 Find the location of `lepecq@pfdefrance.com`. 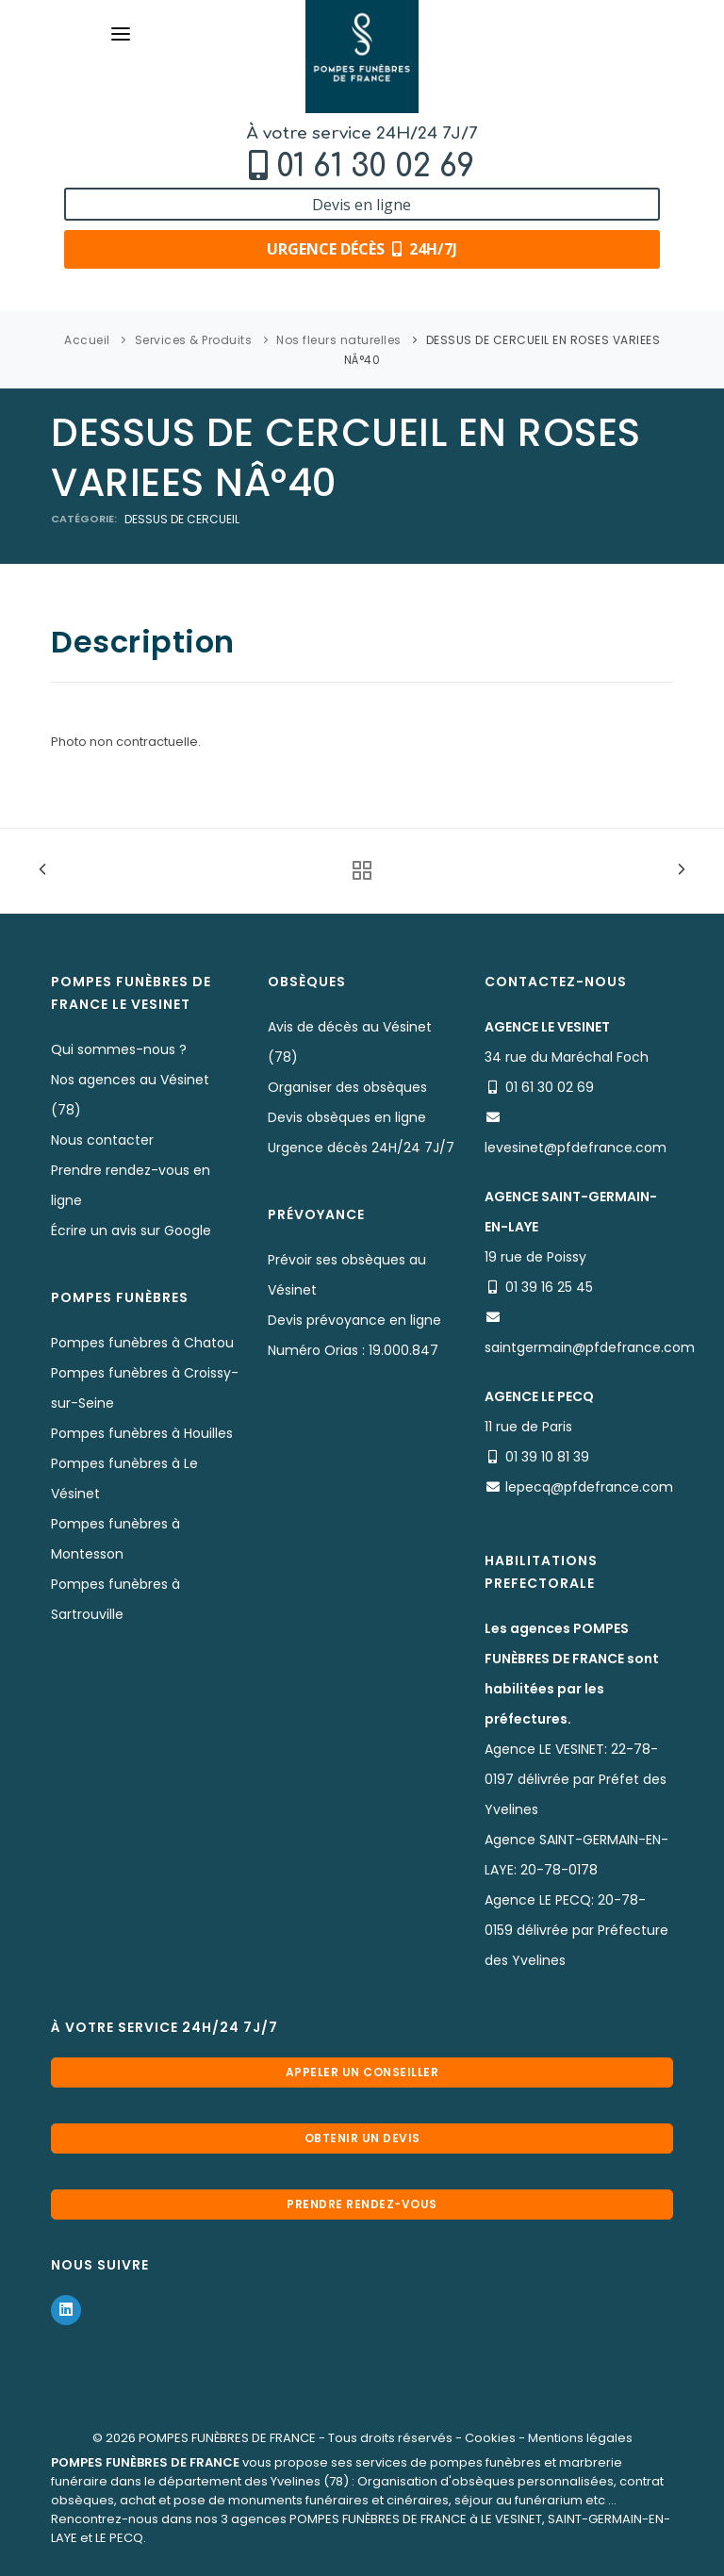

lepecq@pfdefrance.com is located at coordinates (589, 1487).